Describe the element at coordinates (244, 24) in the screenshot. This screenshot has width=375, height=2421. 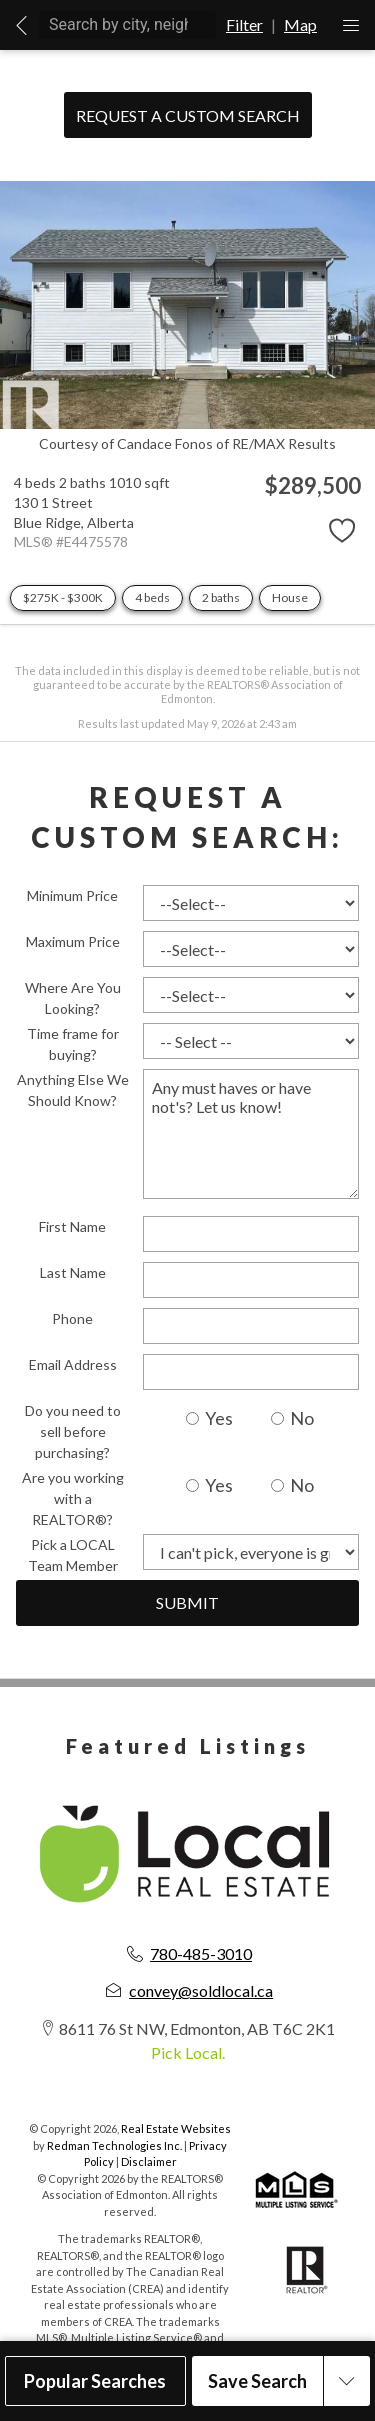
I see `Filter` at that location.